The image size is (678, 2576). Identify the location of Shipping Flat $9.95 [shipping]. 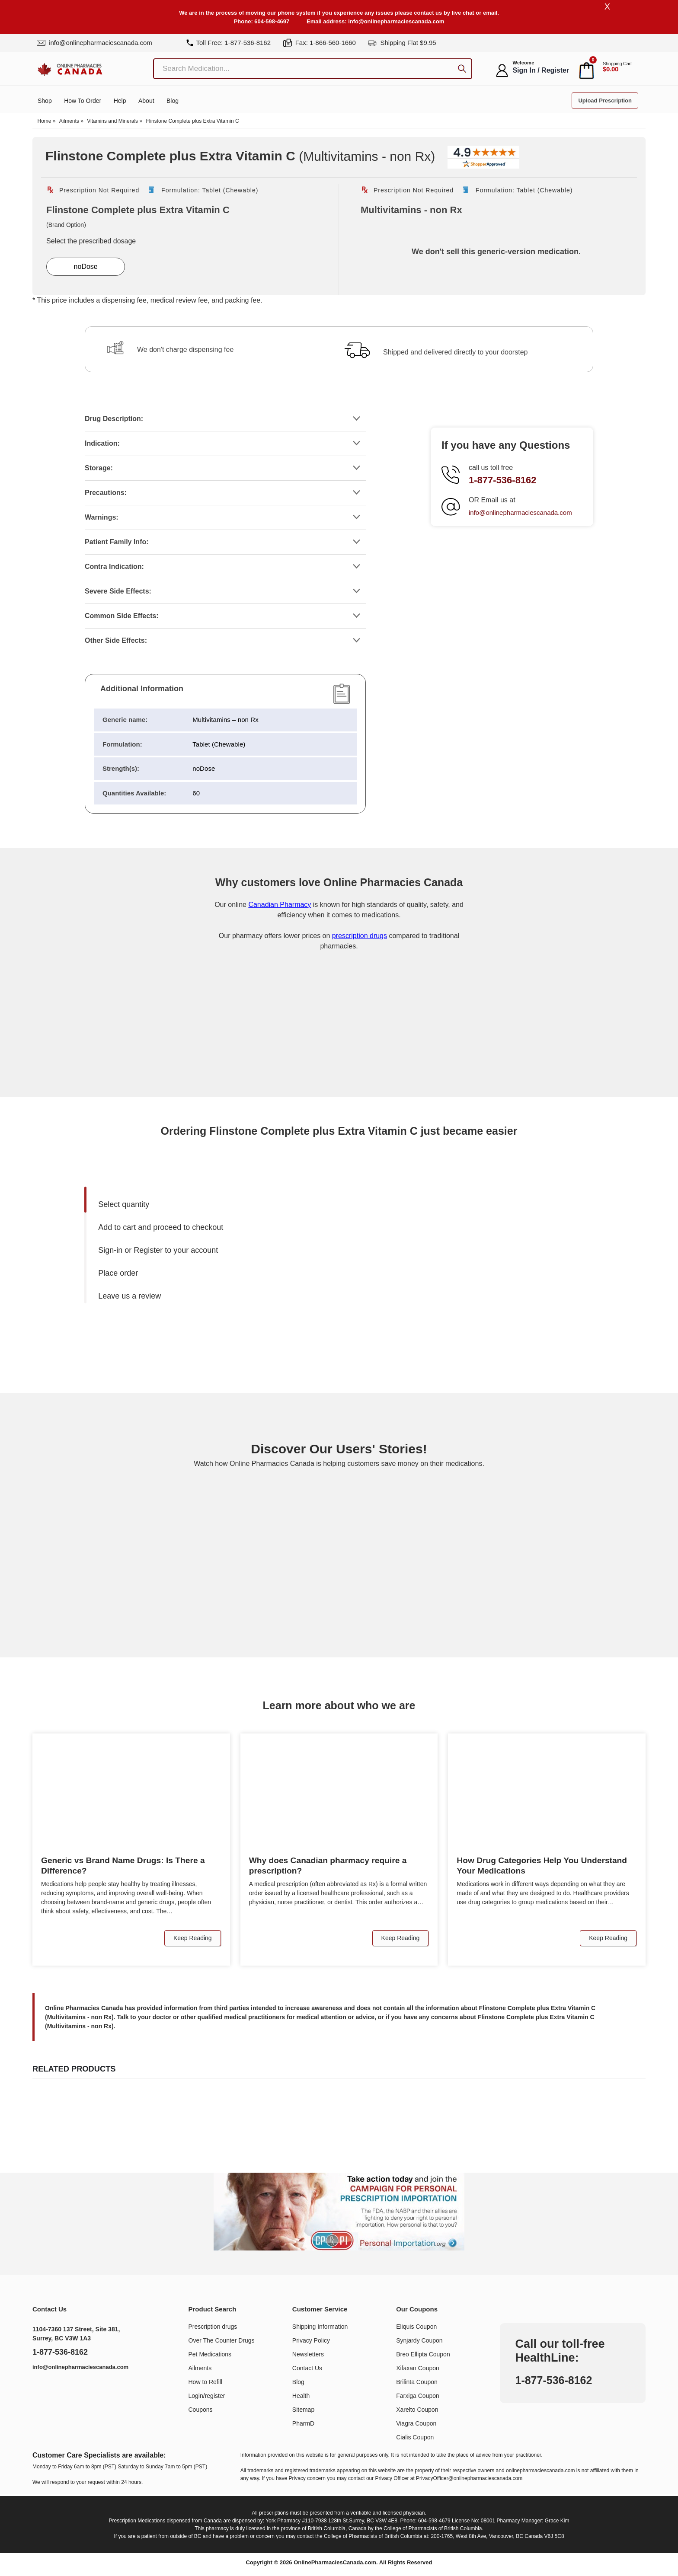
(402, 42).